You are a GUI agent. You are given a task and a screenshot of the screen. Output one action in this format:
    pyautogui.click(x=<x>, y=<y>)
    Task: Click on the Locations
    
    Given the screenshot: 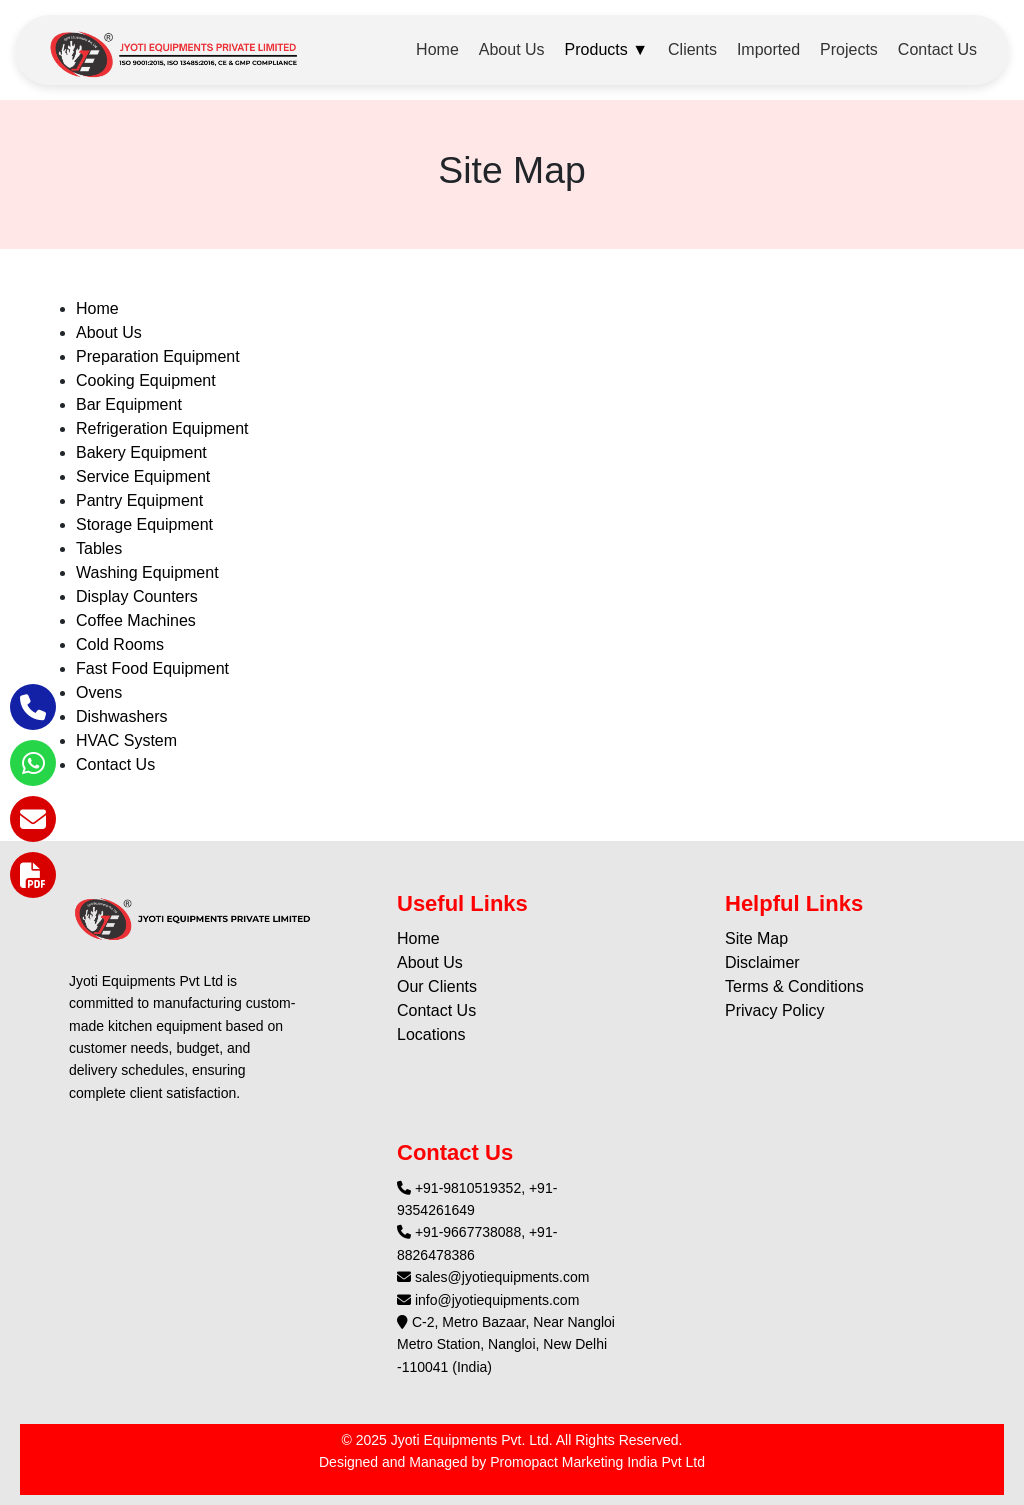 What is the action you would take?
    pyautogui.click(x=431, y=1034)
    